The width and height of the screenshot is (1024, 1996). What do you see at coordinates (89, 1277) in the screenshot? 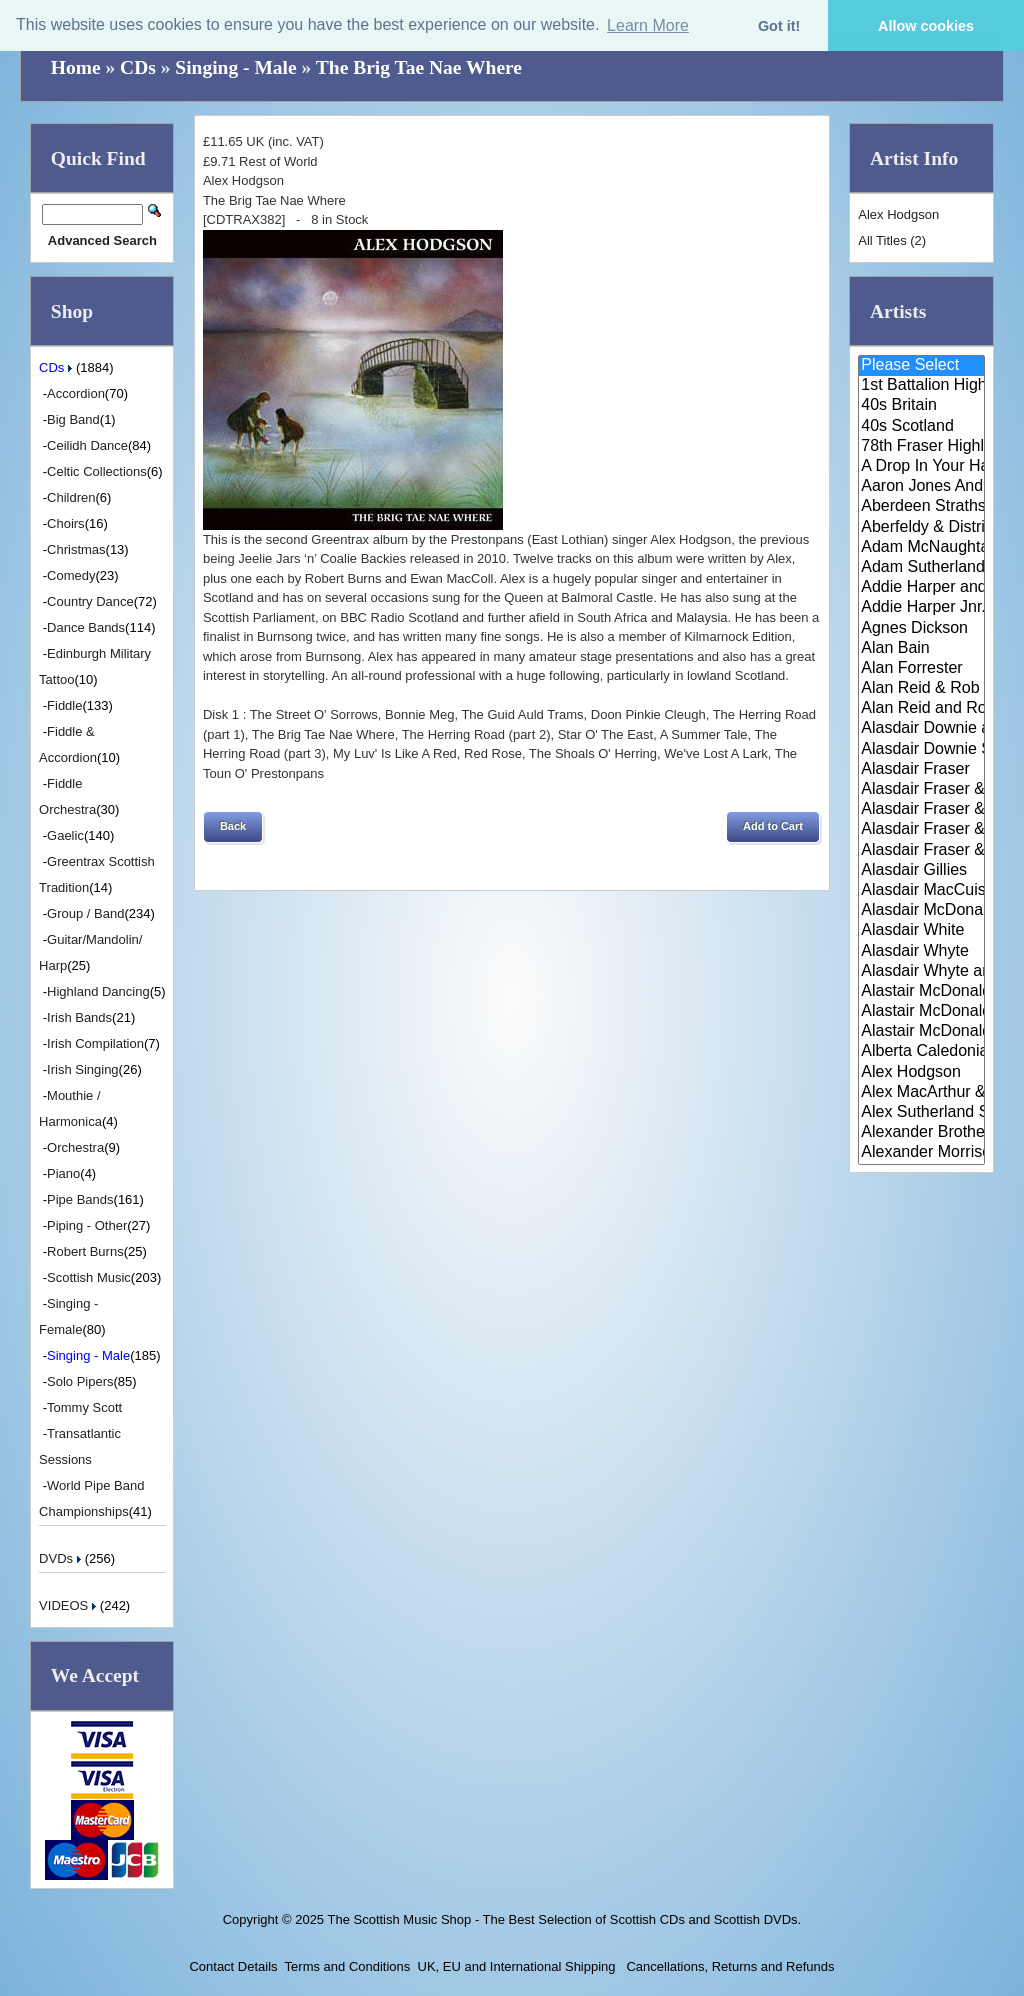
I see `Scottish Music` at bounding box center [89, 1277].